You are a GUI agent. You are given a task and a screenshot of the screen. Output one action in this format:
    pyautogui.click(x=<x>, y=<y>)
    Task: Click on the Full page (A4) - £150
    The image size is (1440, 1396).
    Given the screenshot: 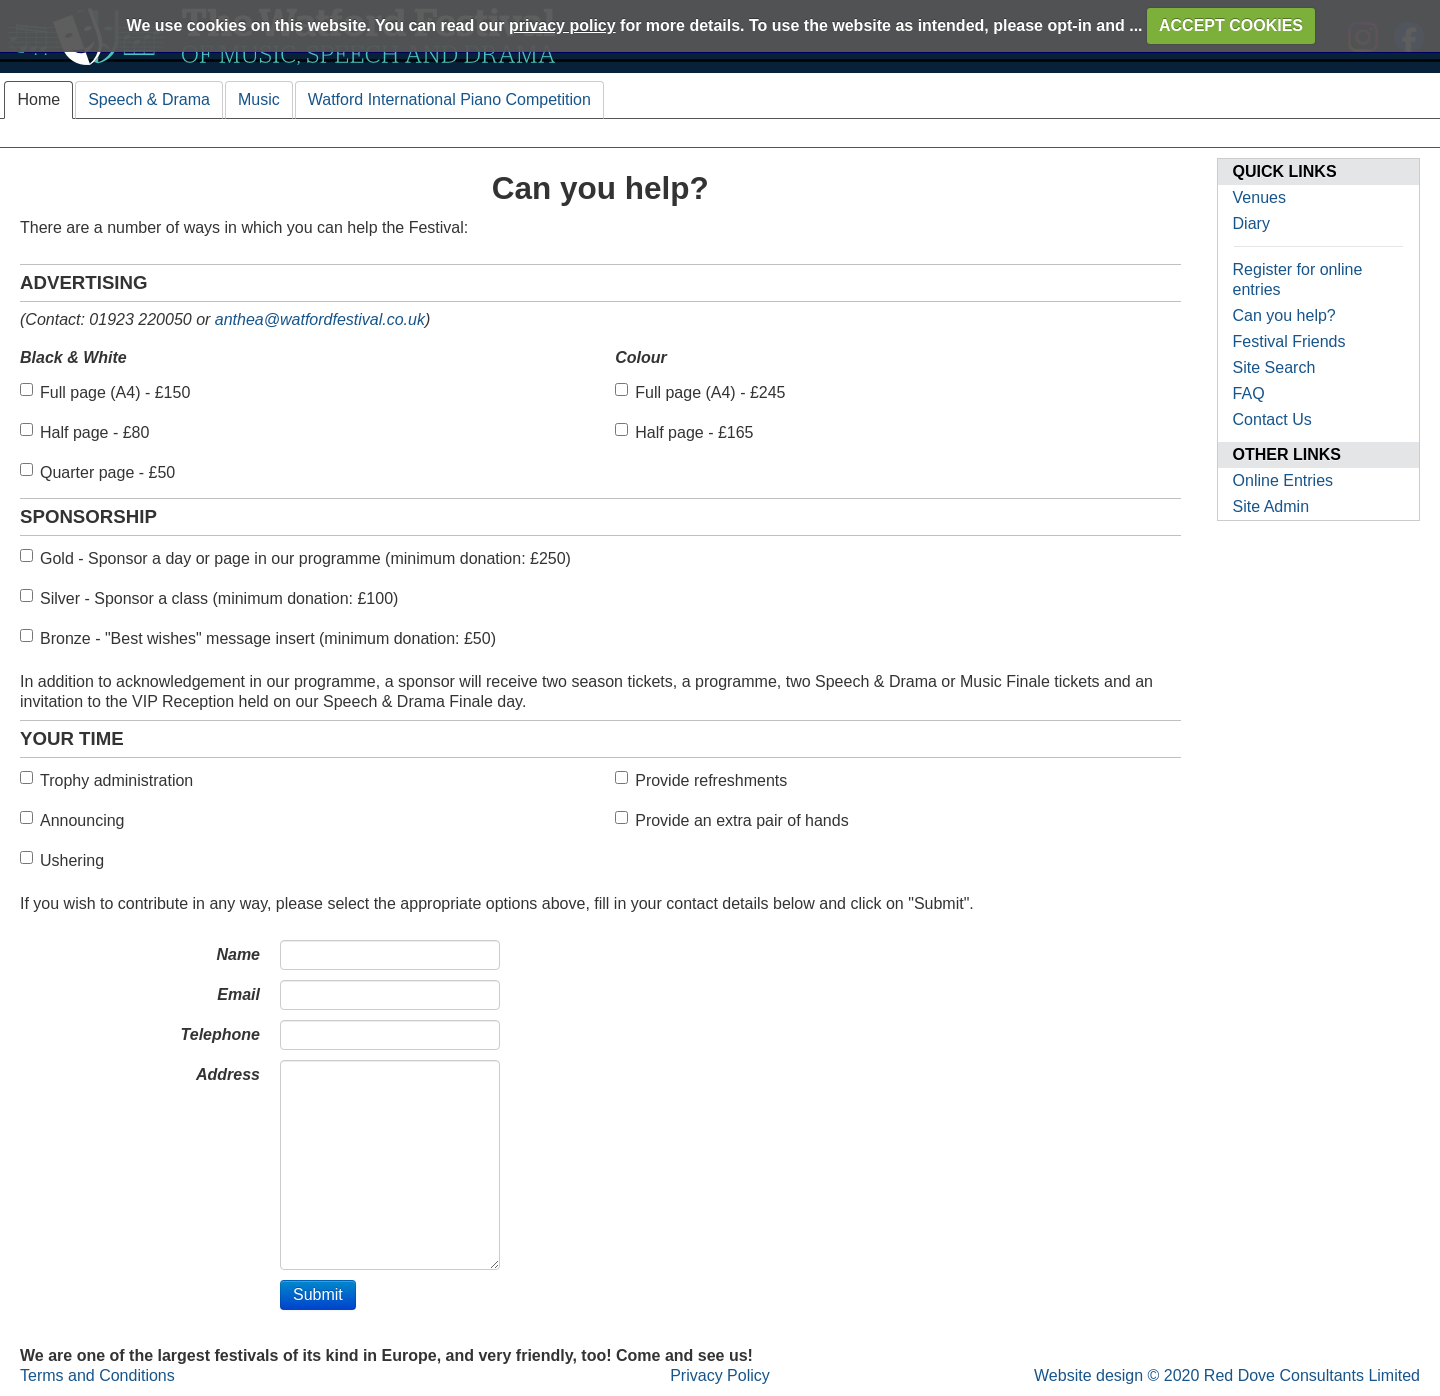 What is the action you would take?
    pyautogui.click(x=105, y=392)
    